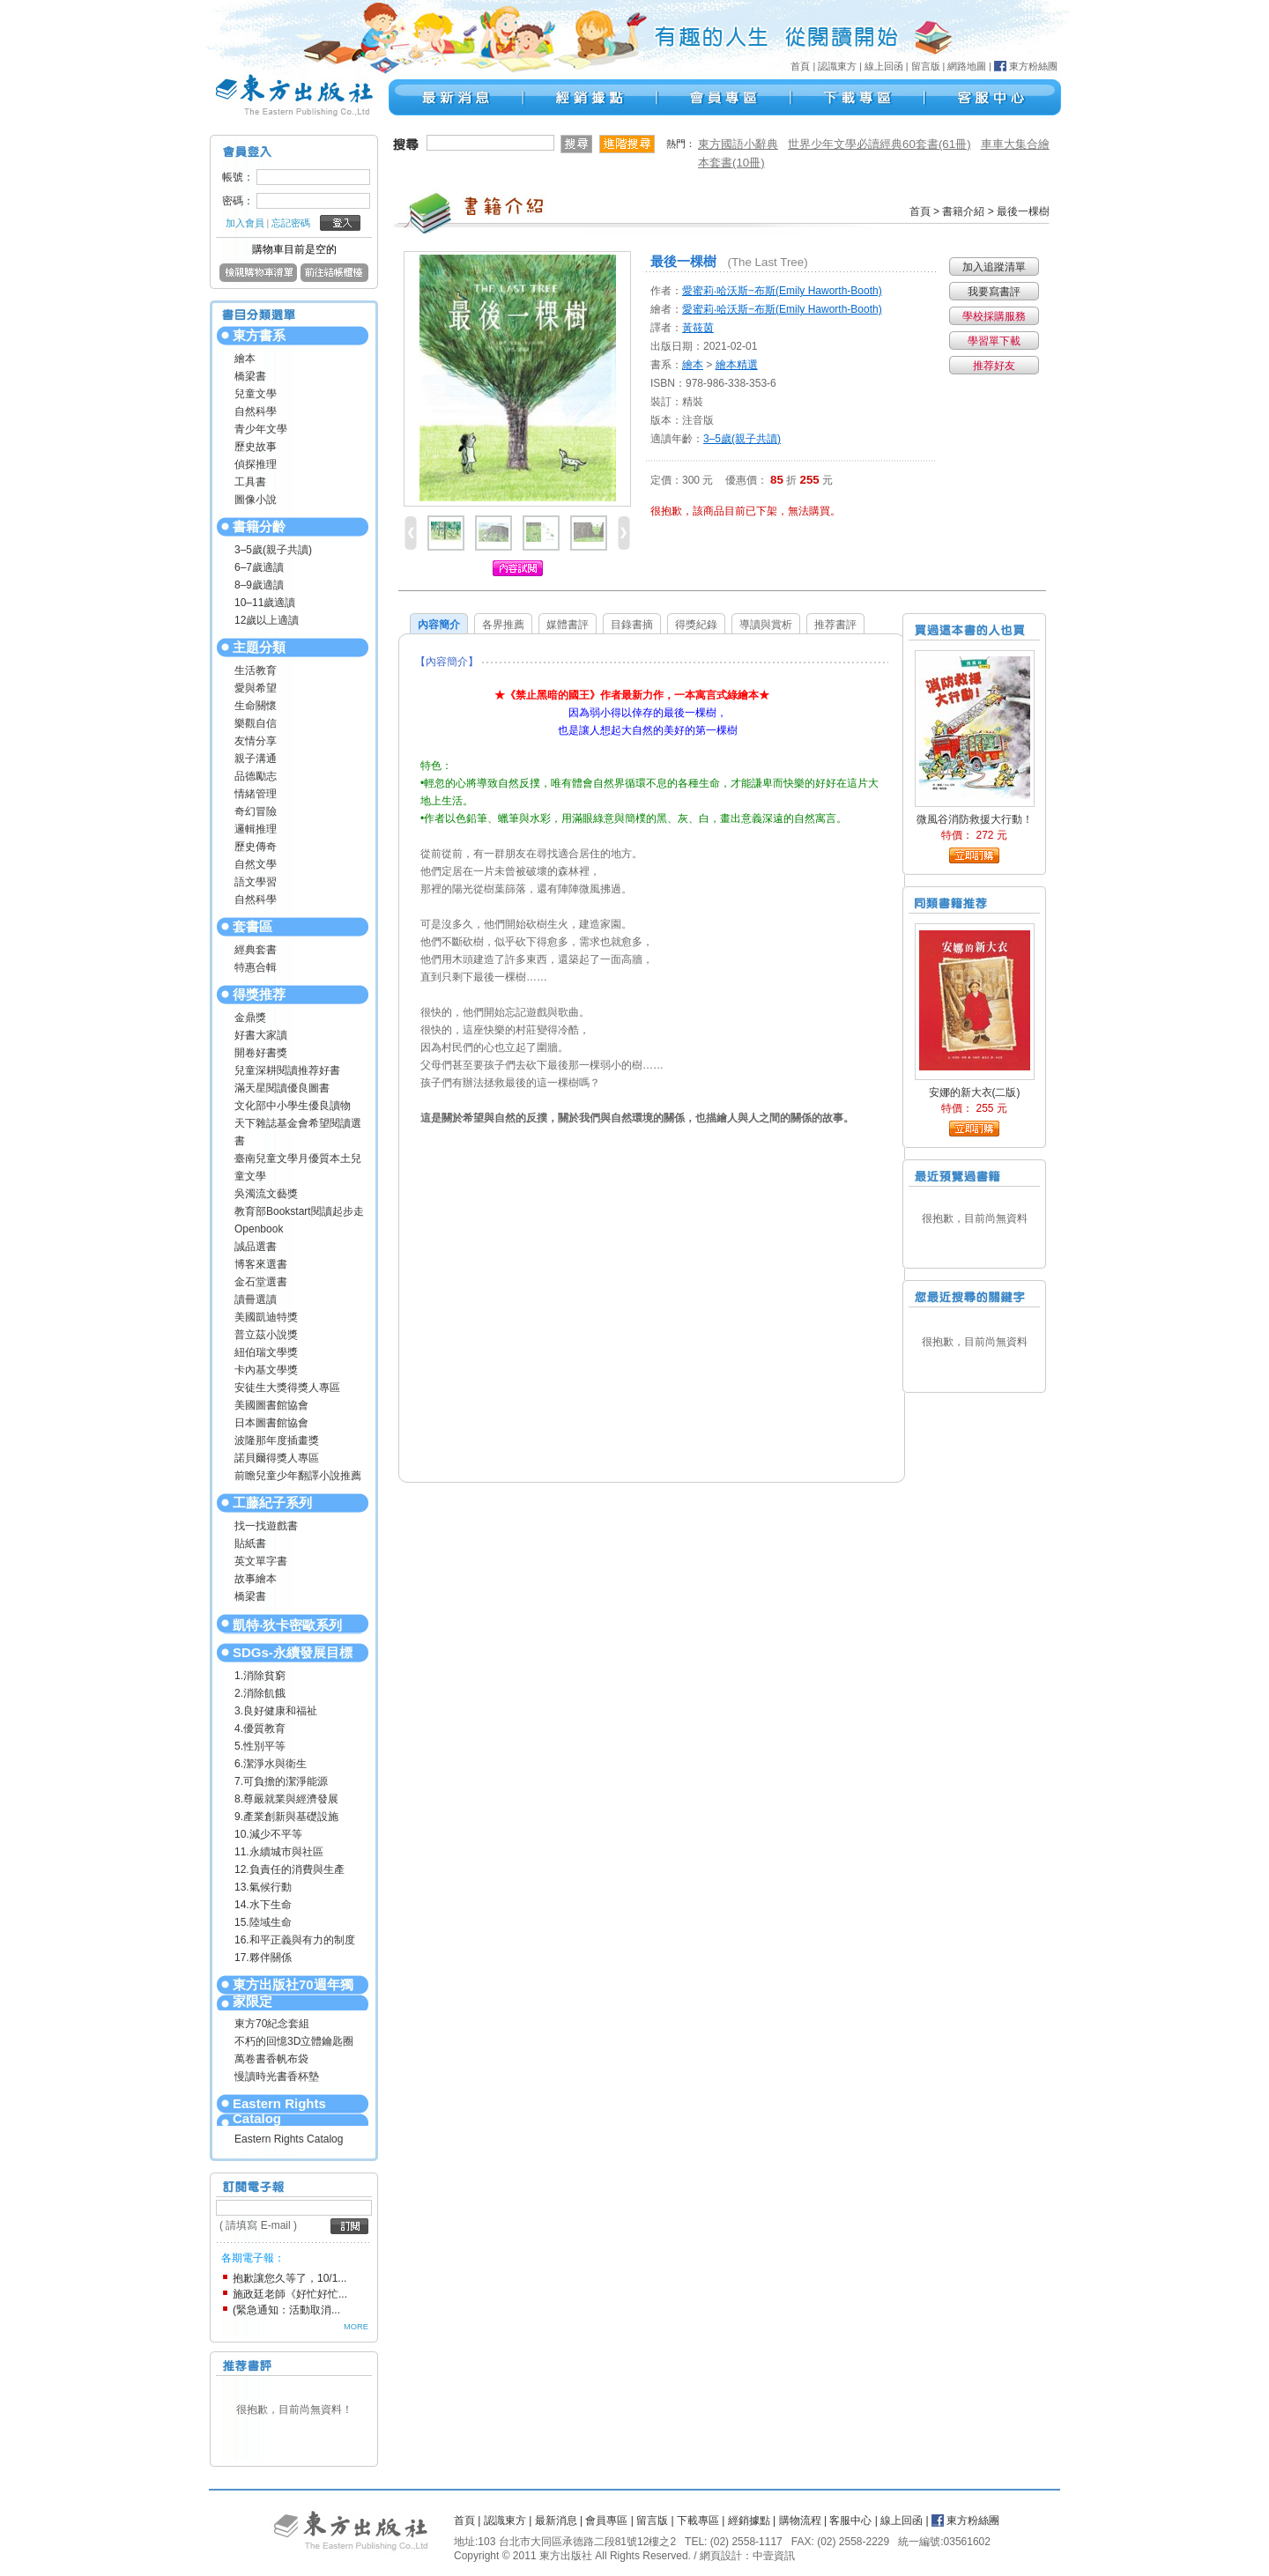  What do you see at coordinates (271, 1423) in the screenshot?
I see `日本圖書館協會` at bounding box center [271, 1423].